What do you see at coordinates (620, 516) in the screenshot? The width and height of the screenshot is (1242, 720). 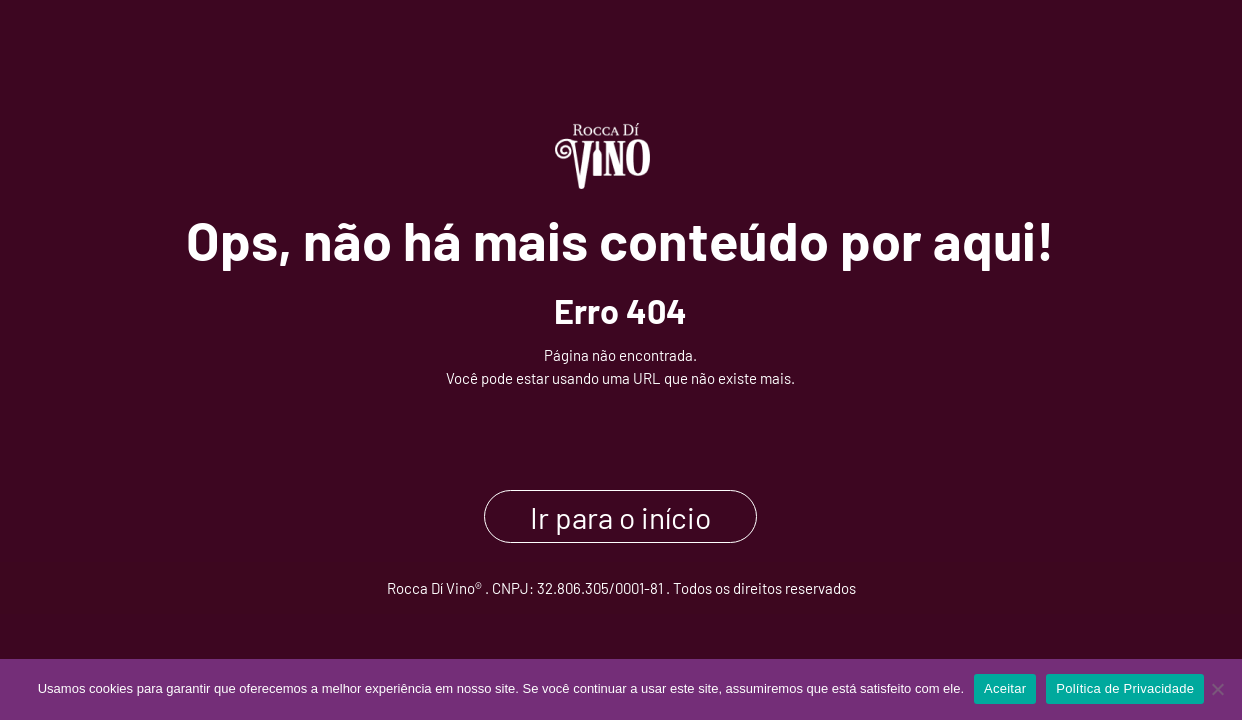 I see `Ir para o início` at bounding box center [620, 516].